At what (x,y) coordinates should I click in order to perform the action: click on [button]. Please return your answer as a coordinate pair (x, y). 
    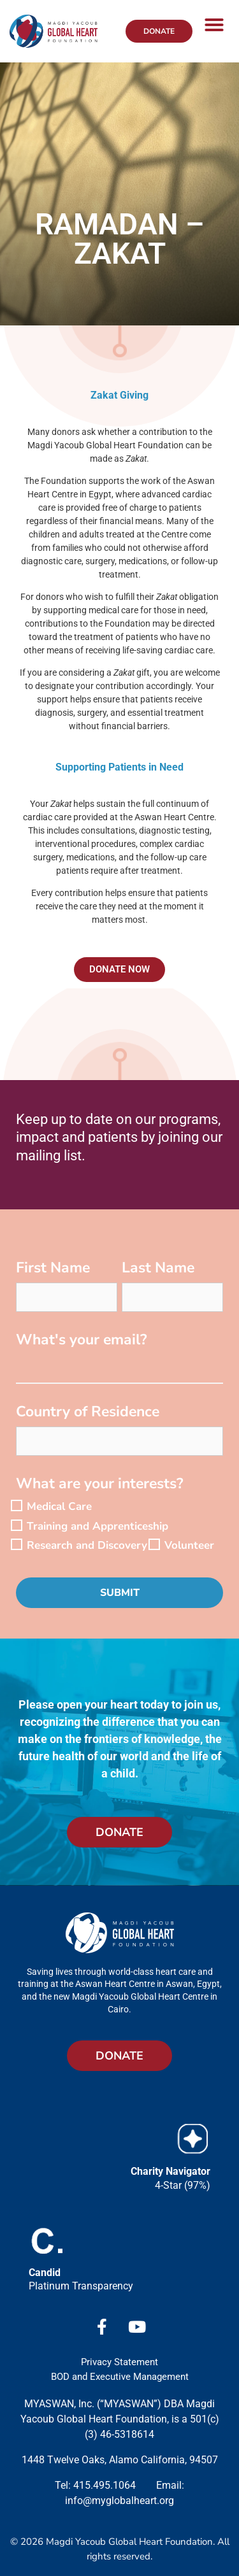
    Looking at the image, I should click on (214, 25).